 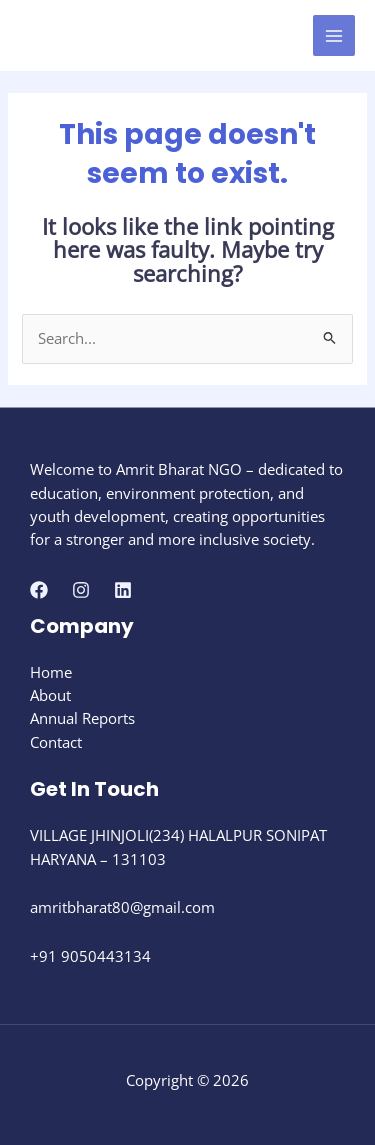 What do you see at coordinates (123, 590) in the screenshot?
I see `[Linkedin]` at bounding box center [123, 590].